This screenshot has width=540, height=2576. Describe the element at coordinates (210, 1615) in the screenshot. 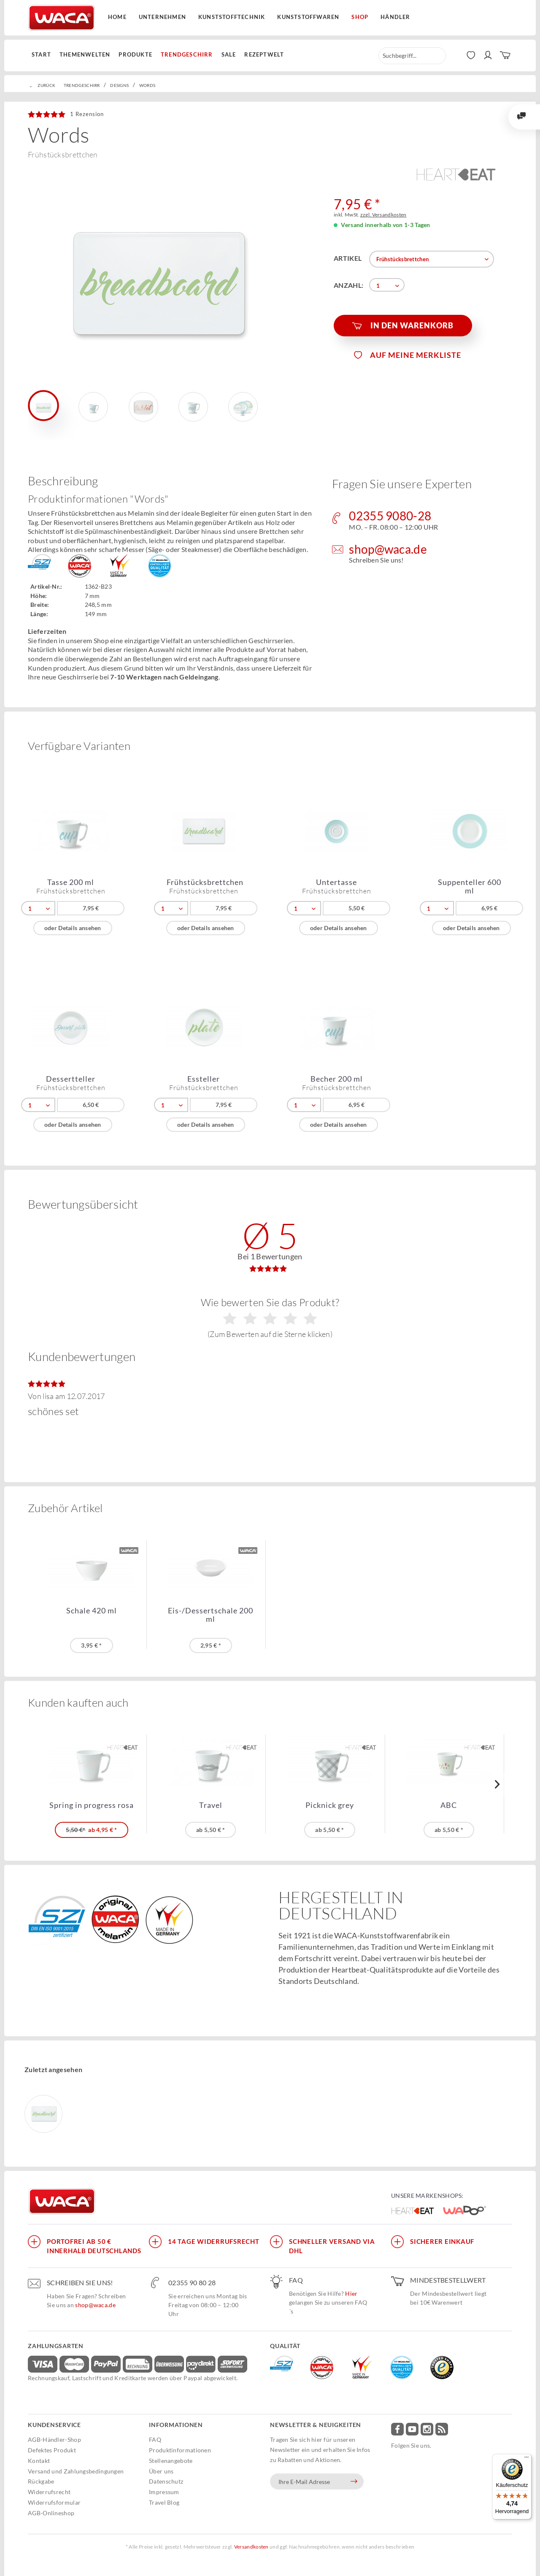

I see `Eis-/Dessertschale 200 ml` at that location.